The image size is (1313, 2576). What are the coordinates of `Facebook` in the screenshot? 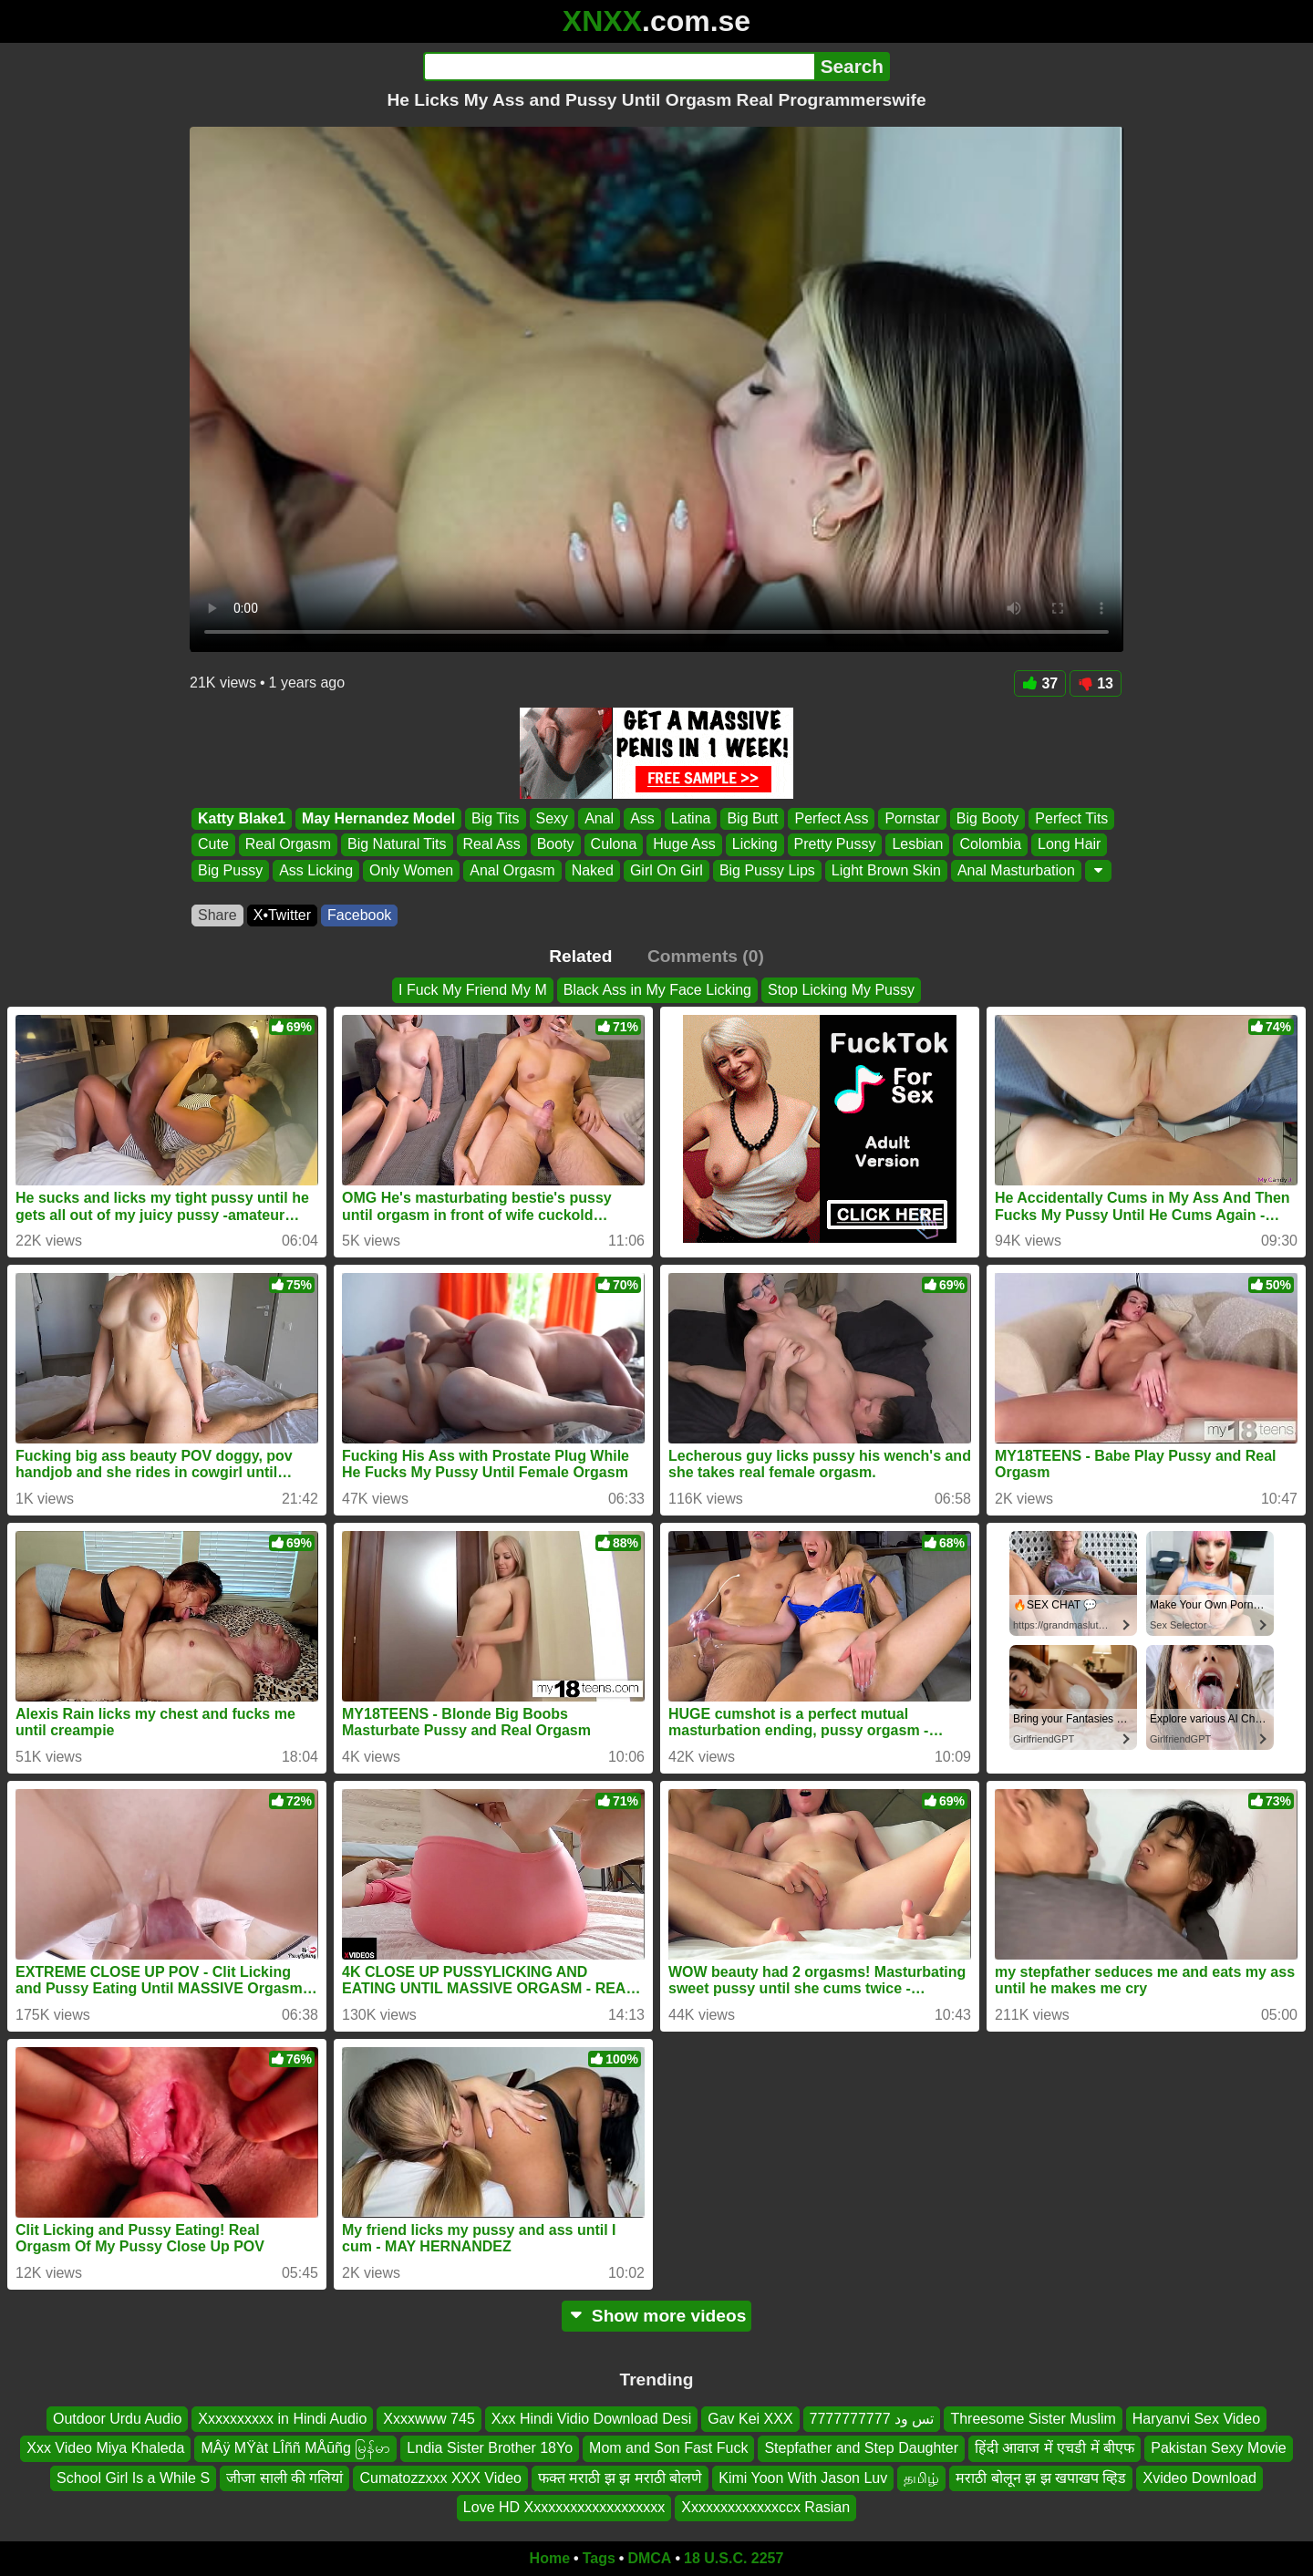 It's located at (359, 915).